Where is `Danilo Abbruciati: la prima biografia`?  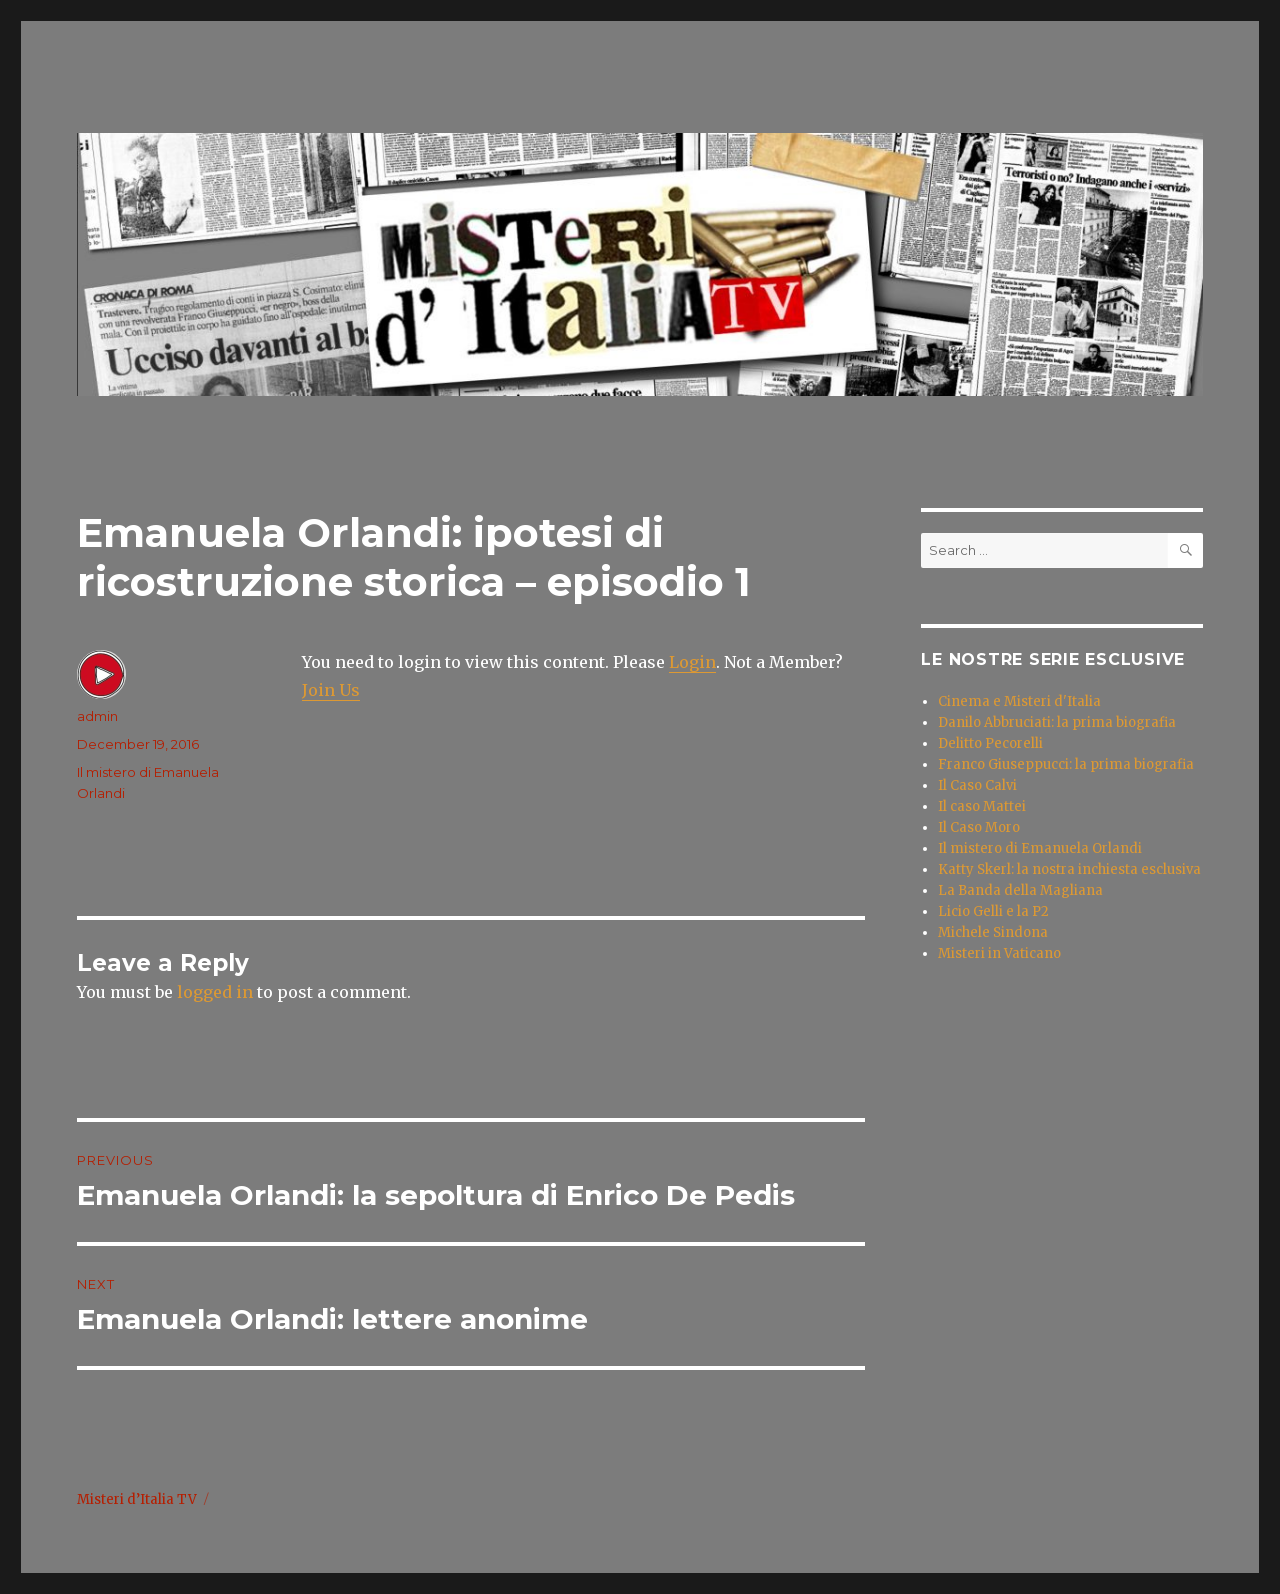 Danilo Abbruciati: la prima biografia is located at coordinates (1057, 722).